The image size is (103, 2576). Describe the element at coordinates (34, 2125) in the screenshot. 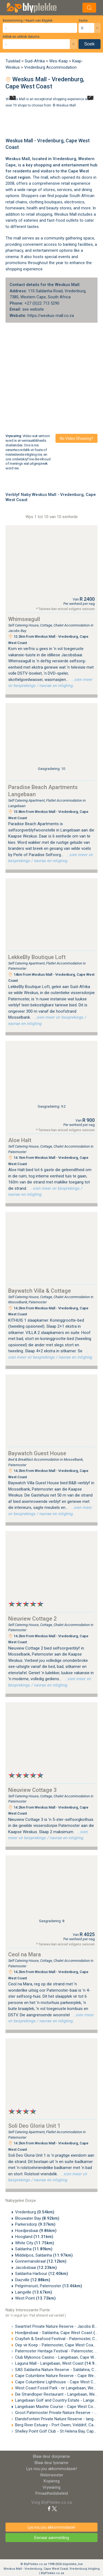

I see `Soli Deo Gloria Unit 1` at that location.